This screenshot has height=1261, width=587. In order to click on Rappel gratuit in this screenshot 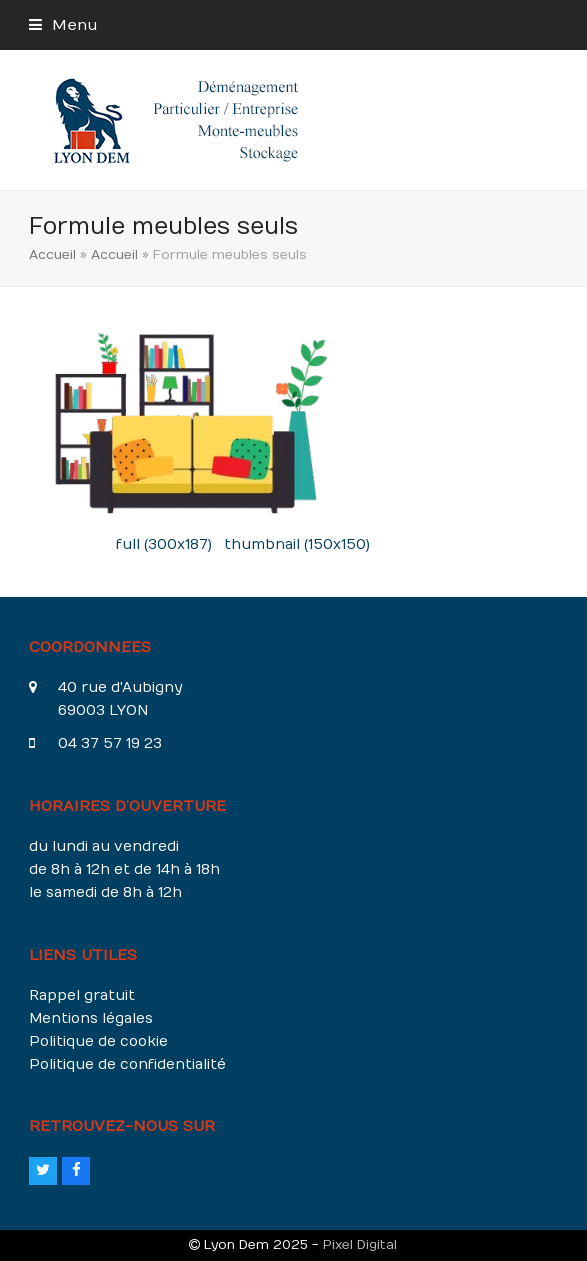, I will do `click(82, 995)`.